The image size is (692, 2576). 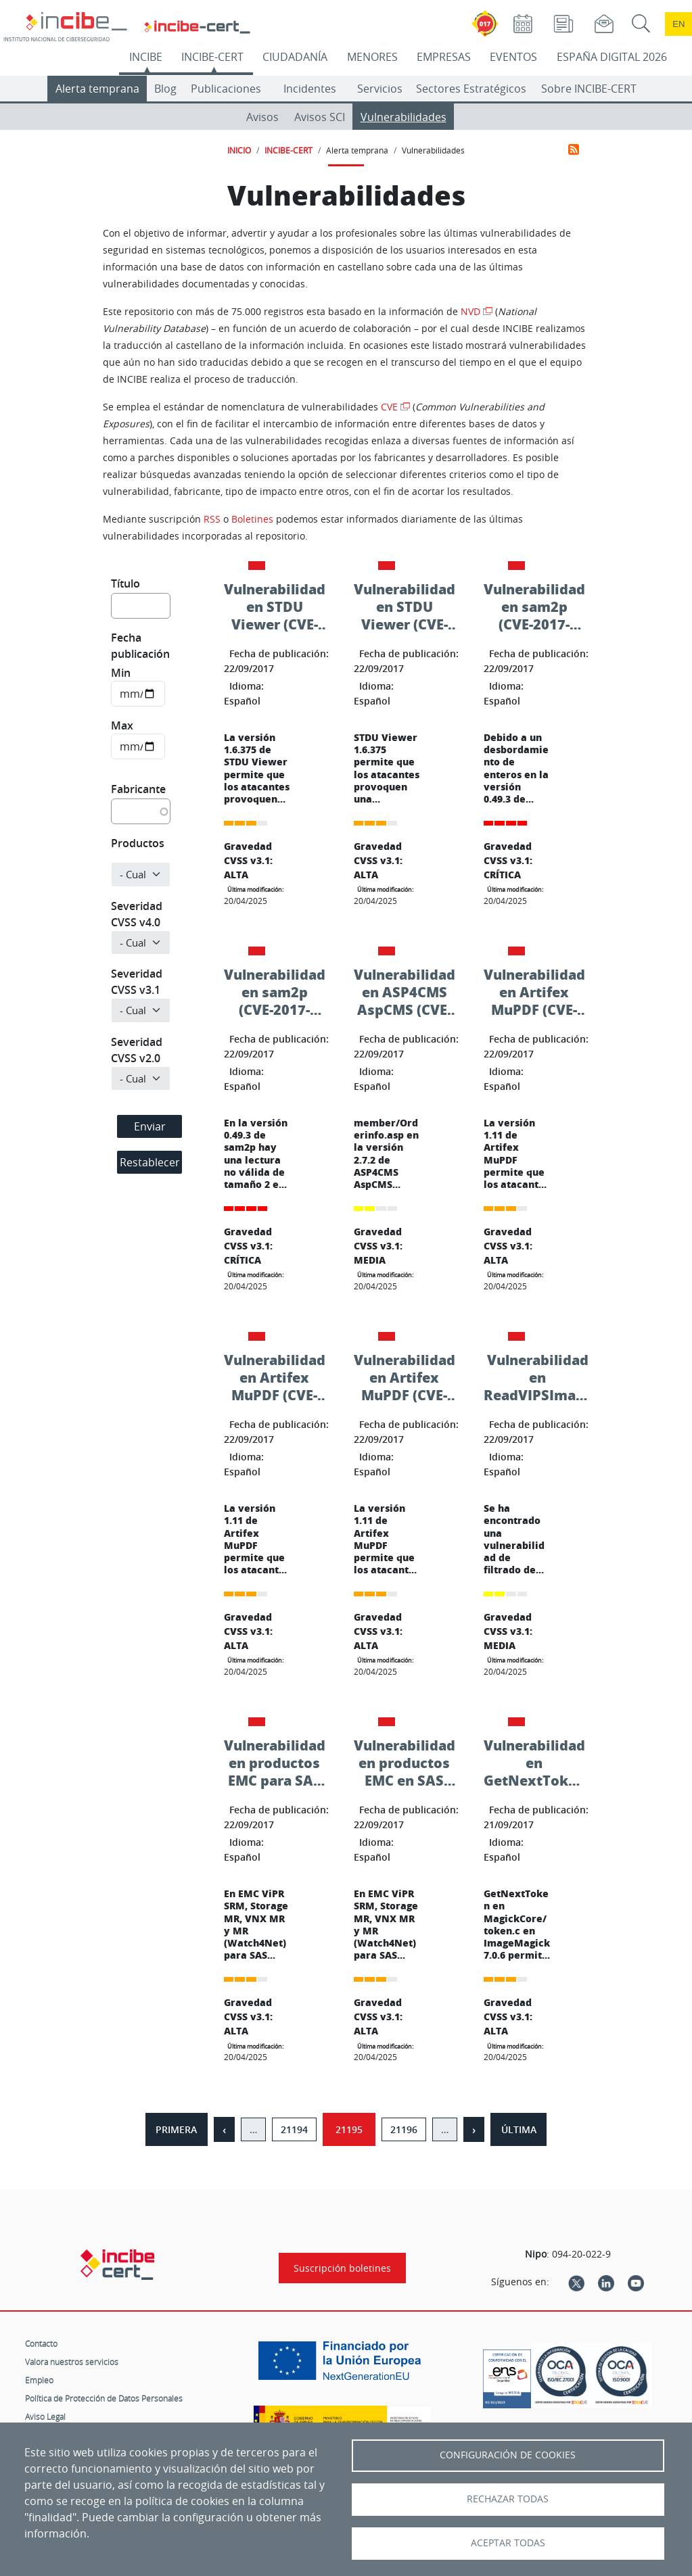 I want to click on RSS, so click(x=212, y=518).